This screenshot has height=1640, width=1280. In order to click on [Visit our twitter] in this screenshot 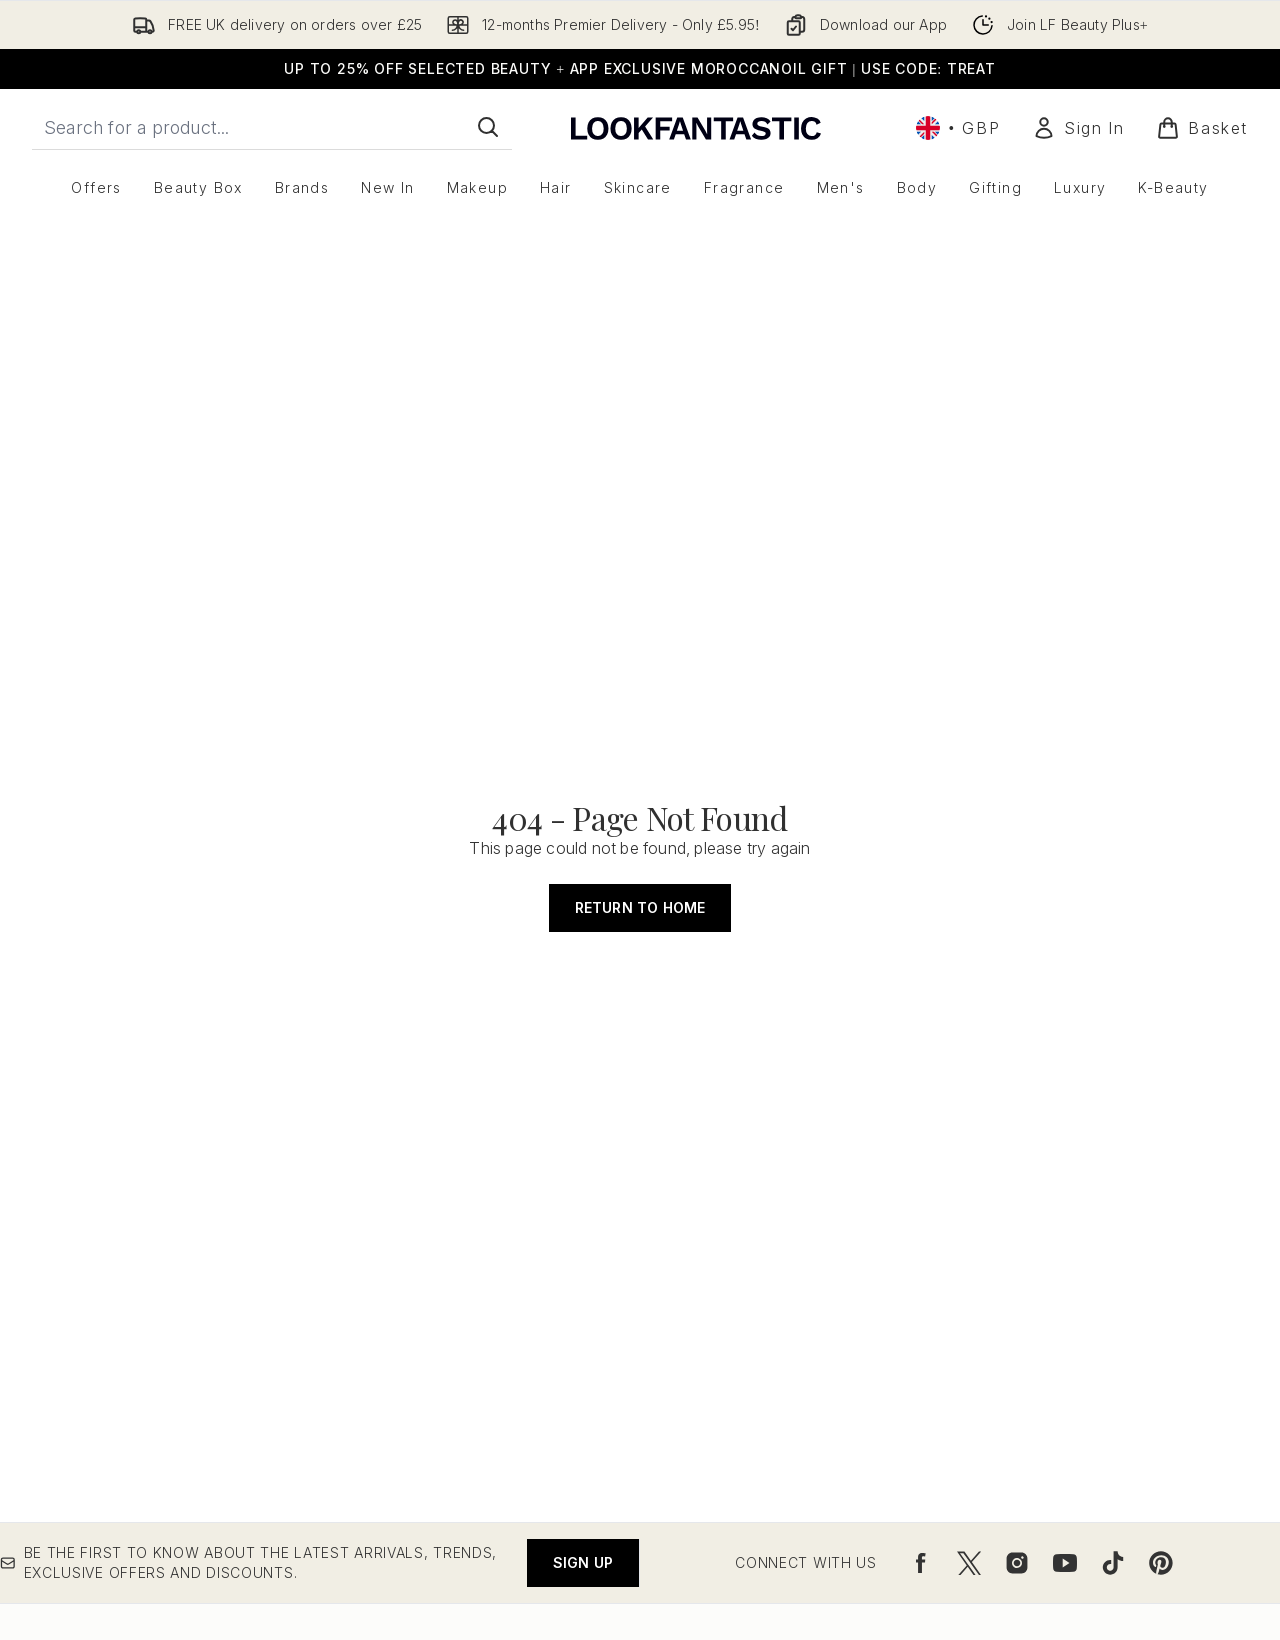, I will do `click(969, 1563)`.